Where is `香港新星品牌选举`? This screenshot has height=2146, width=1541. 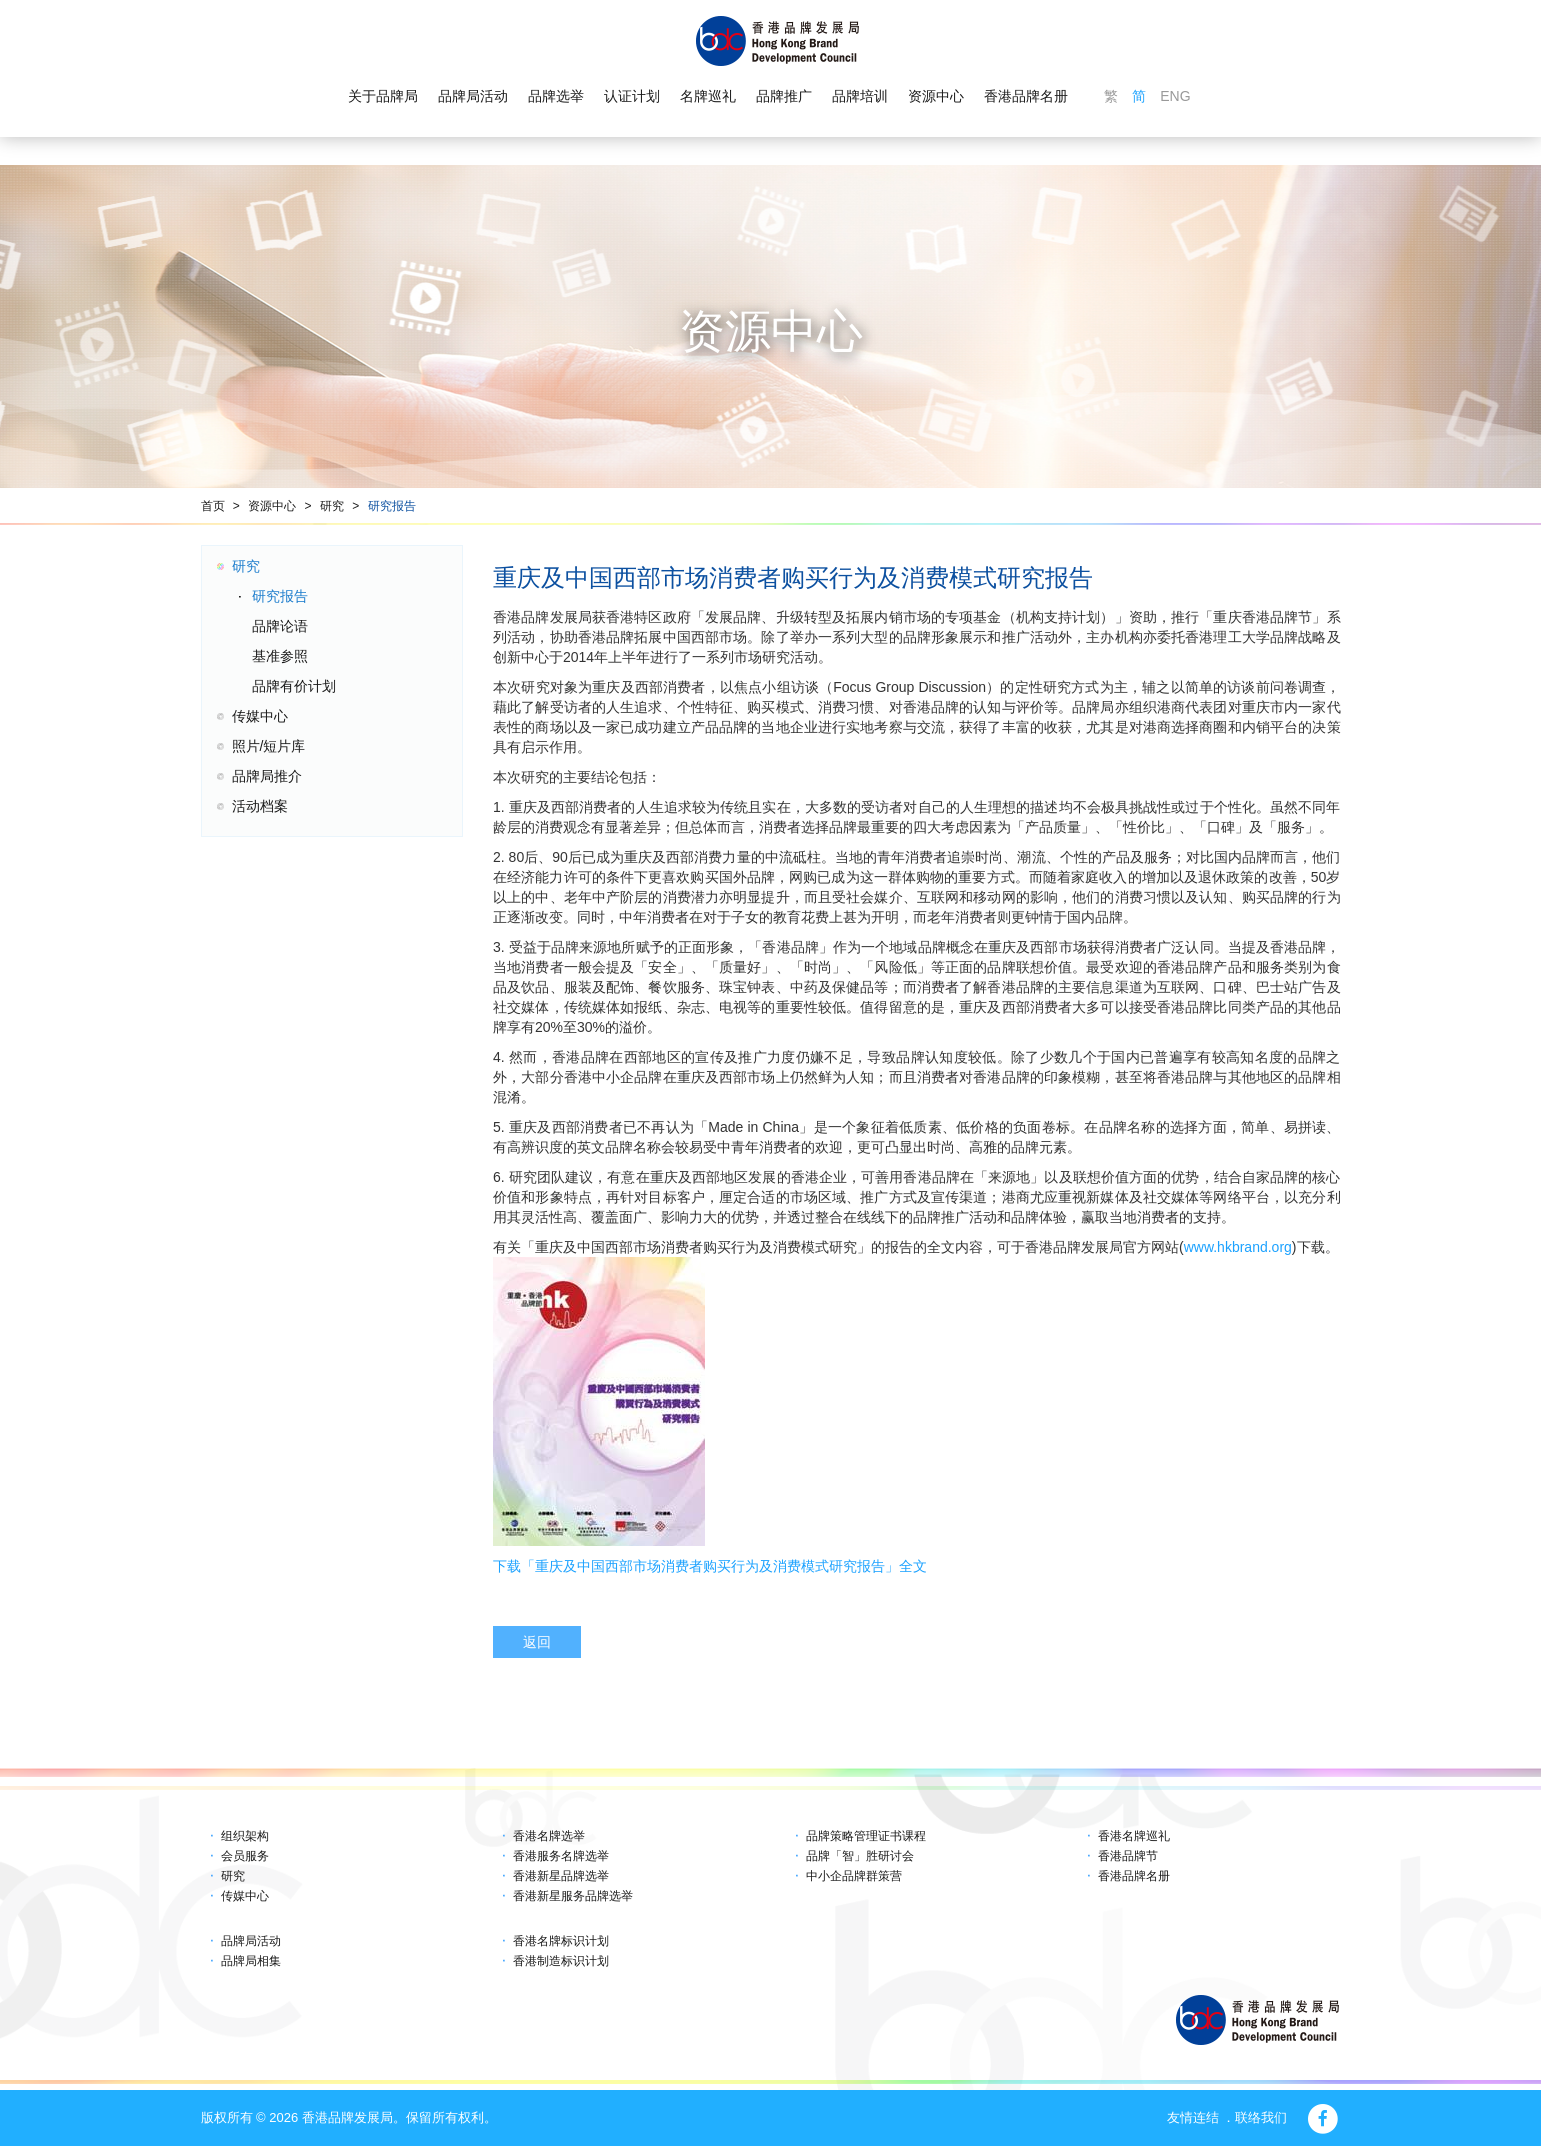 香港新星品牌选举 is located at coordinates (561, 1876).